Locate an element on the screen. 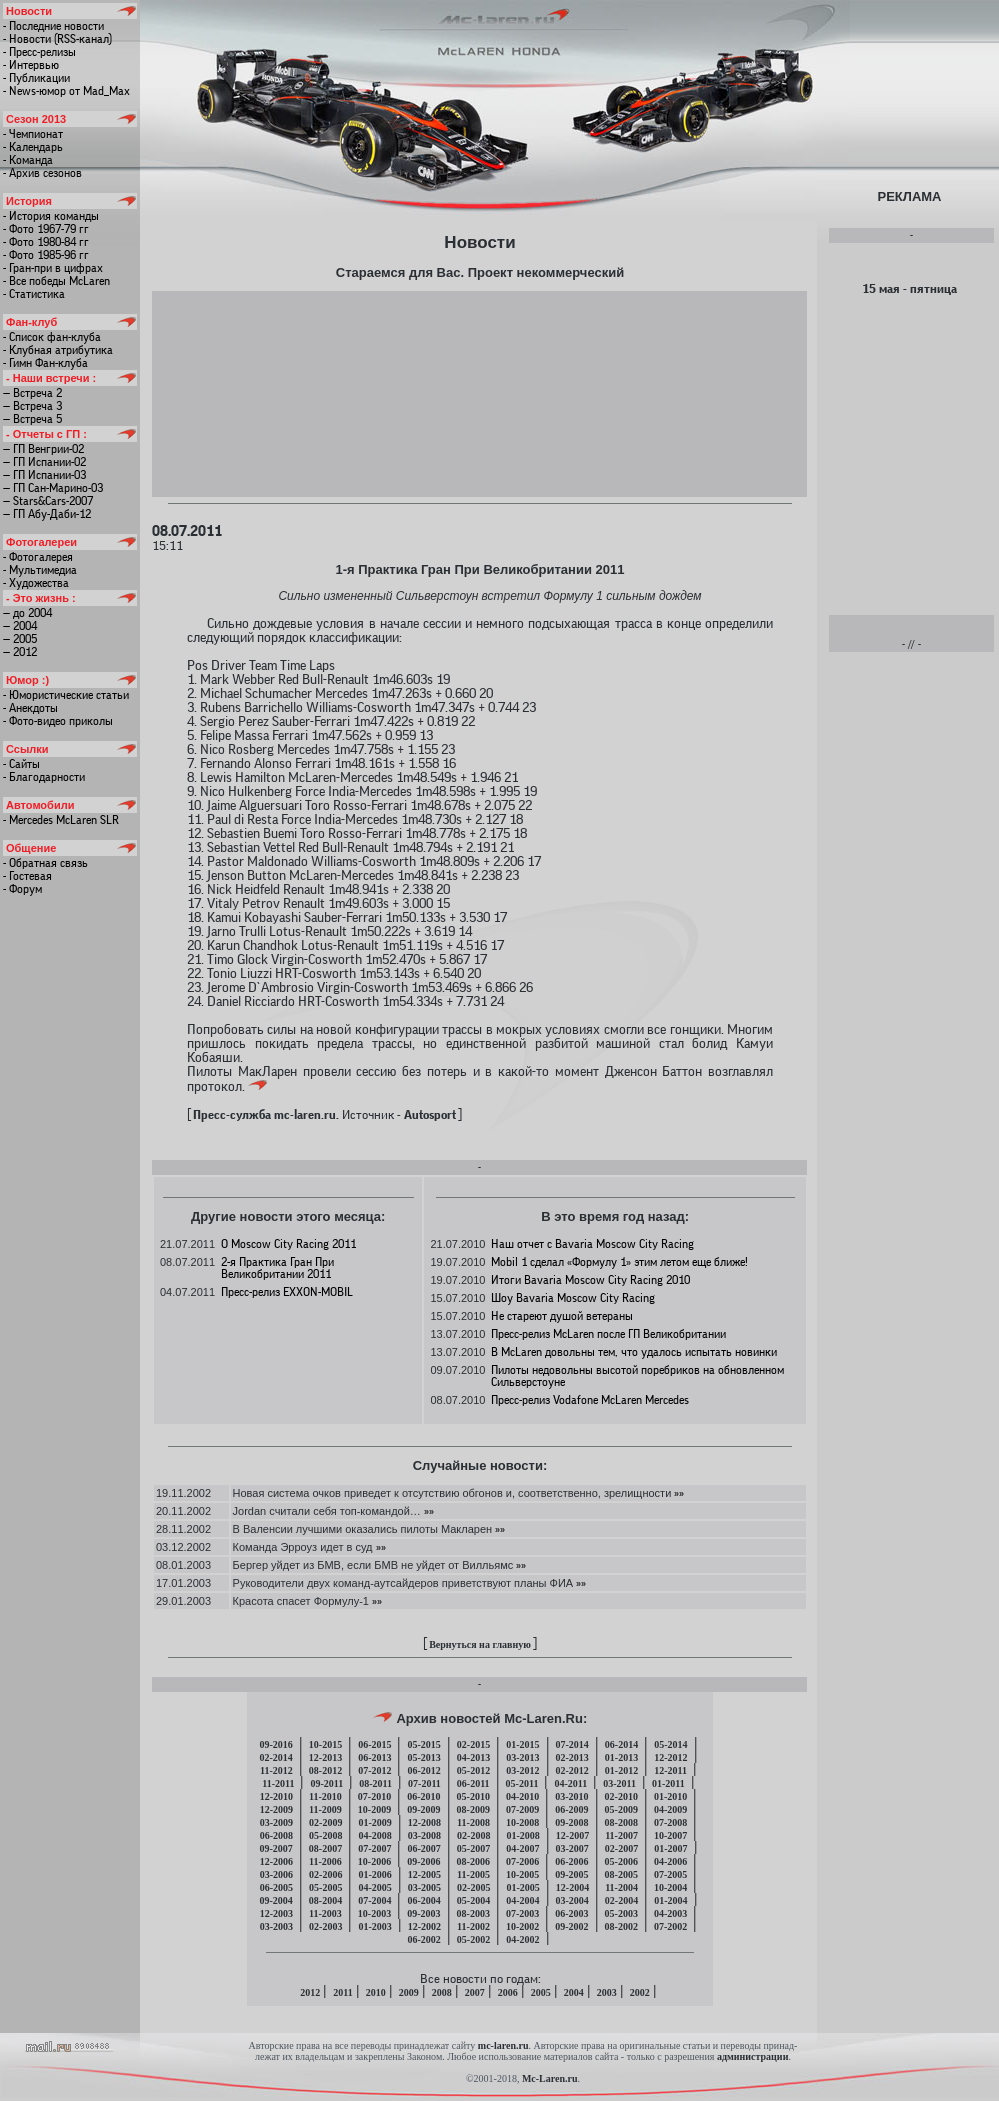 The image size is (999, 2101). 10-2003 is located at coordinates (374, 1913).